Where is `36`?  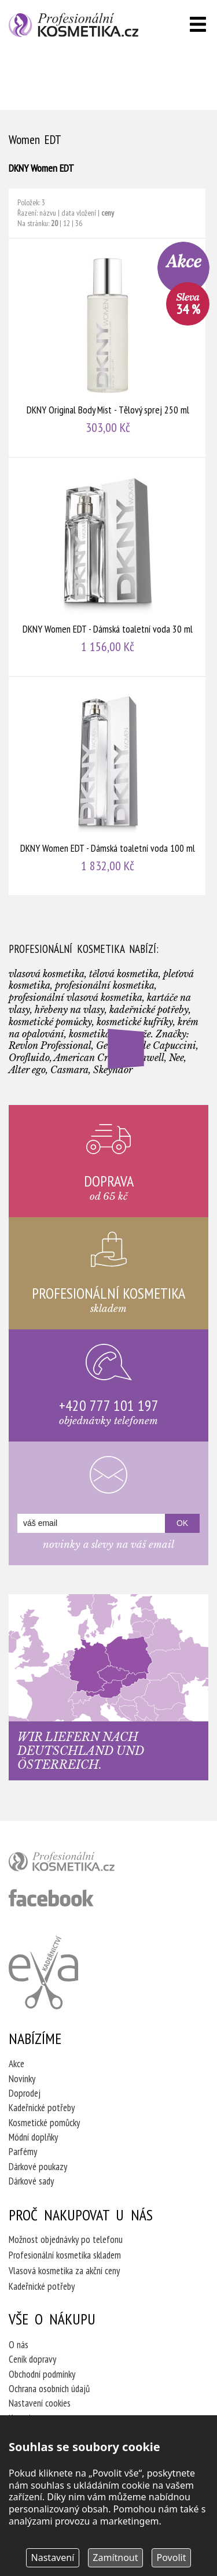 36 is located at coordinates (78, 223).